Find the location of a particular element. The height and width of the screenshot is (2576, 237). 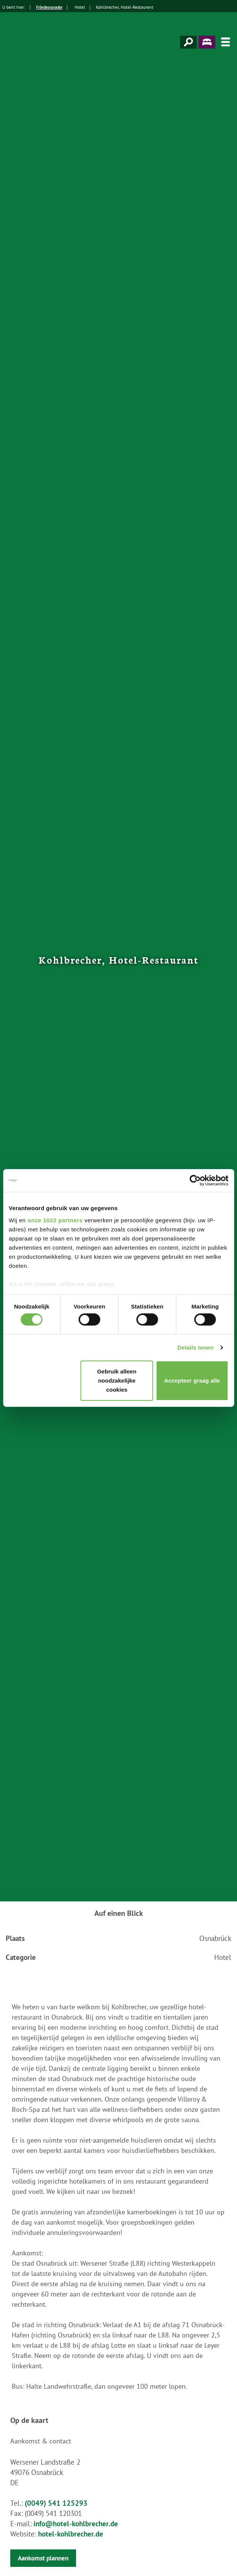

[Cookiebot van Usercentrics - opent in een nieuw venster] is located at coordinates (195, 1180).